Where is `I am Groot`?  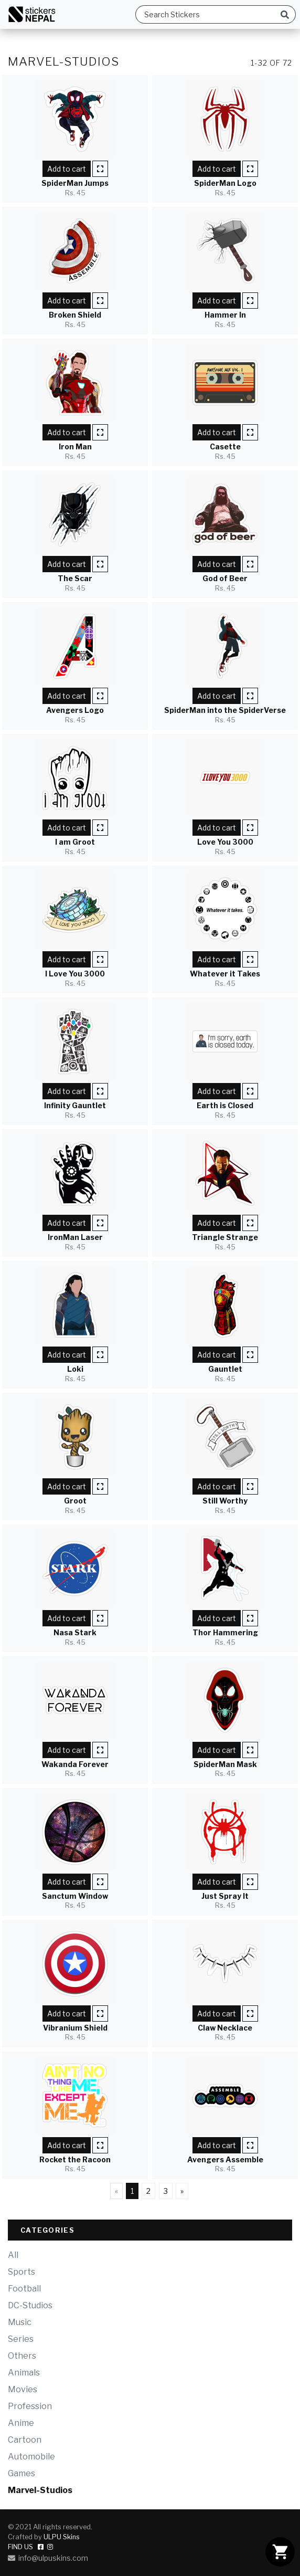
I am Groot is located at coordinates (75, 841).